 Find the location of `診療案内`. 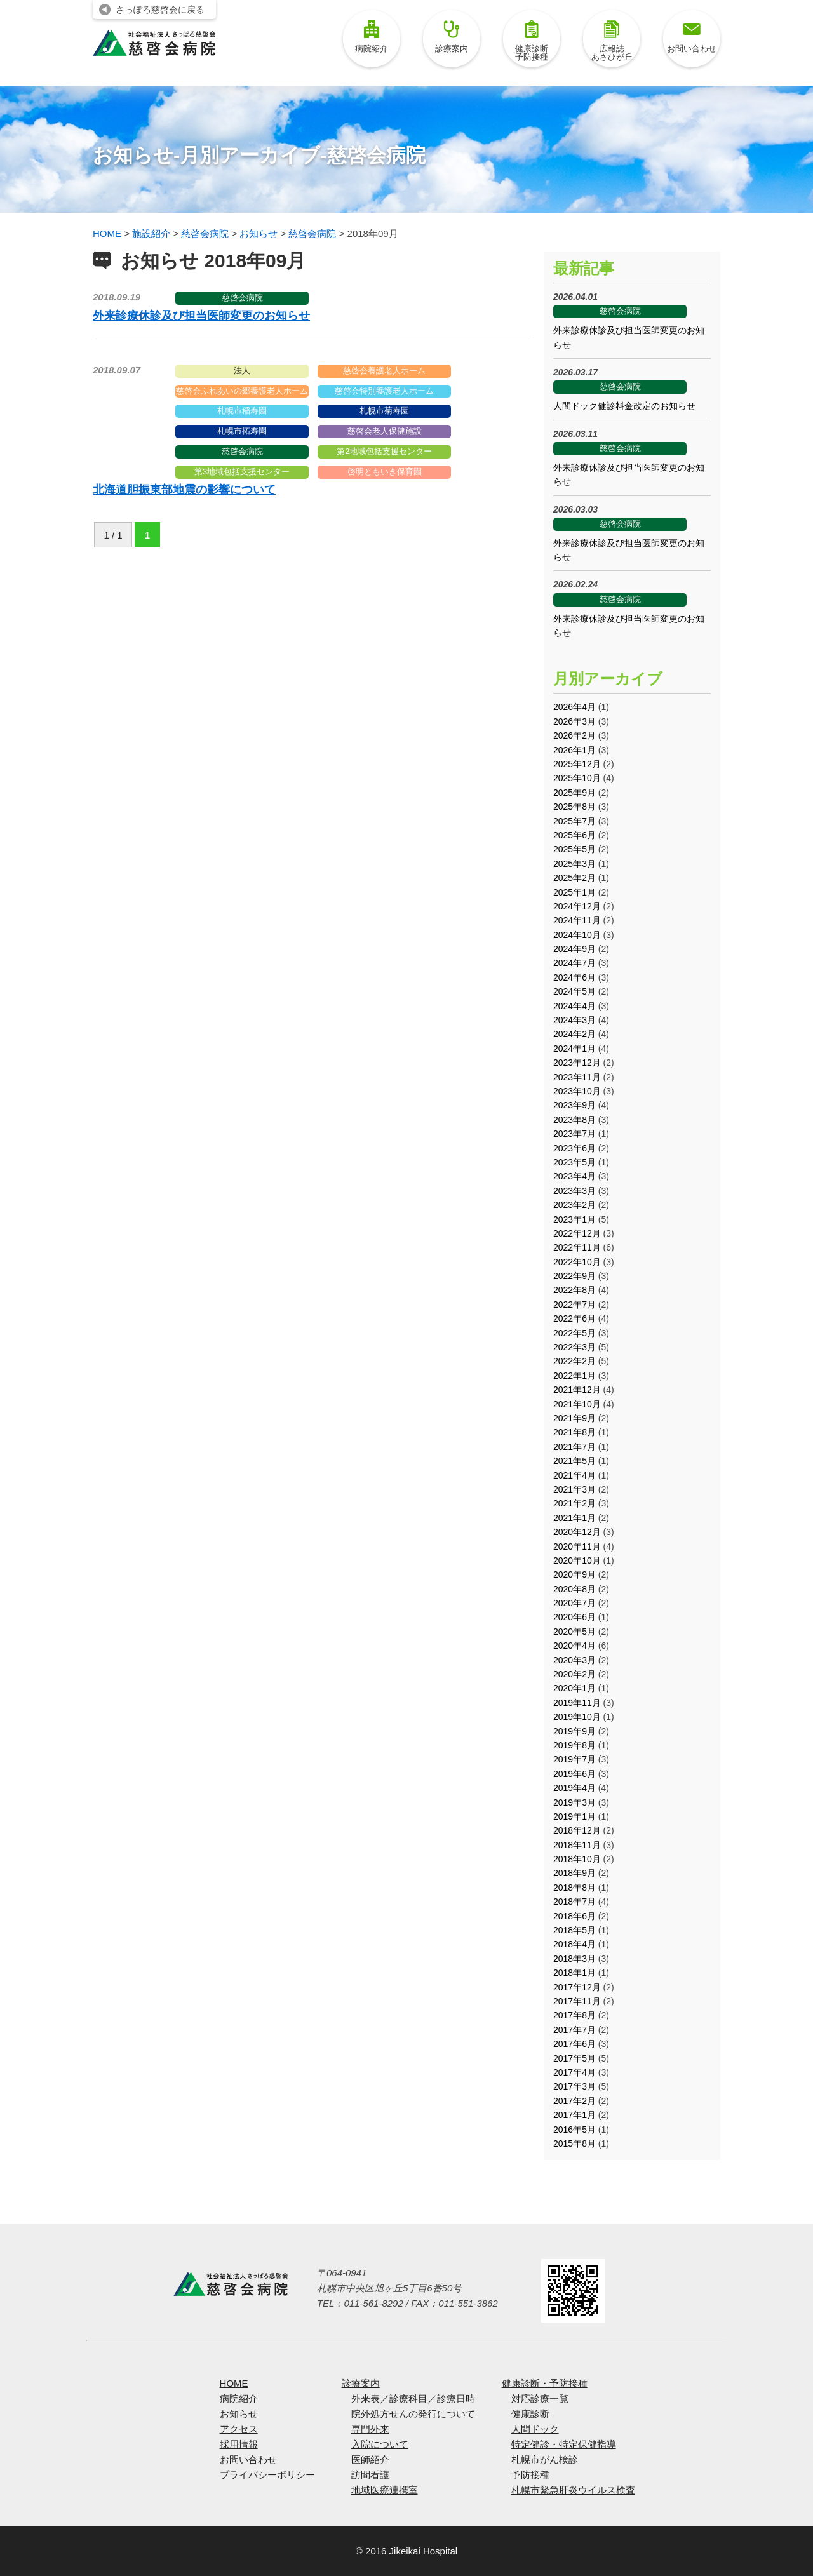

診療案内 is located at coordinates (451, 36).